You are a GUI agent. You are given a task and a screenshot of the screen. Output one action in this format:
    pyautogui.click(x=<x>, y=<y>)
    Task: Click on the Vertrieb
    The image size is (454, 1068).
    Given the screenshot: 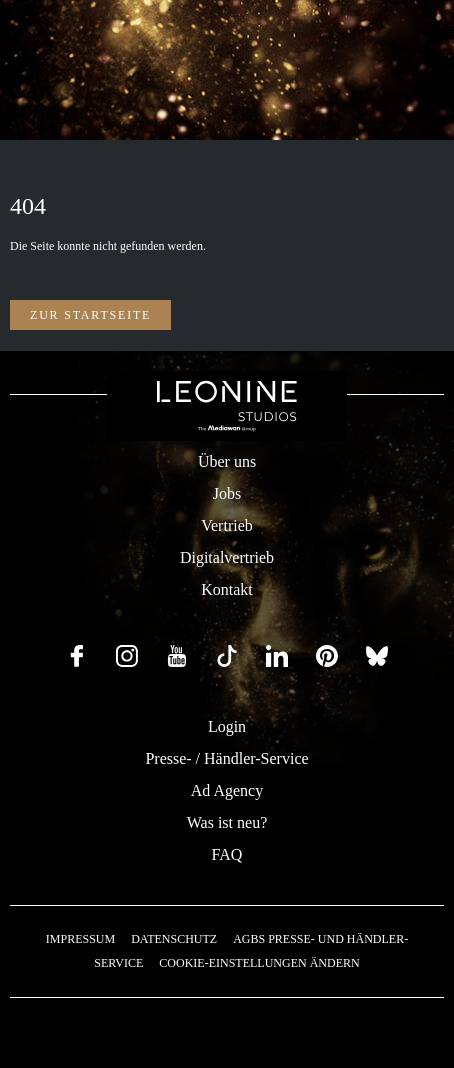 What is the action you would take?
    pyautogui.click(x=227, y=525)
    